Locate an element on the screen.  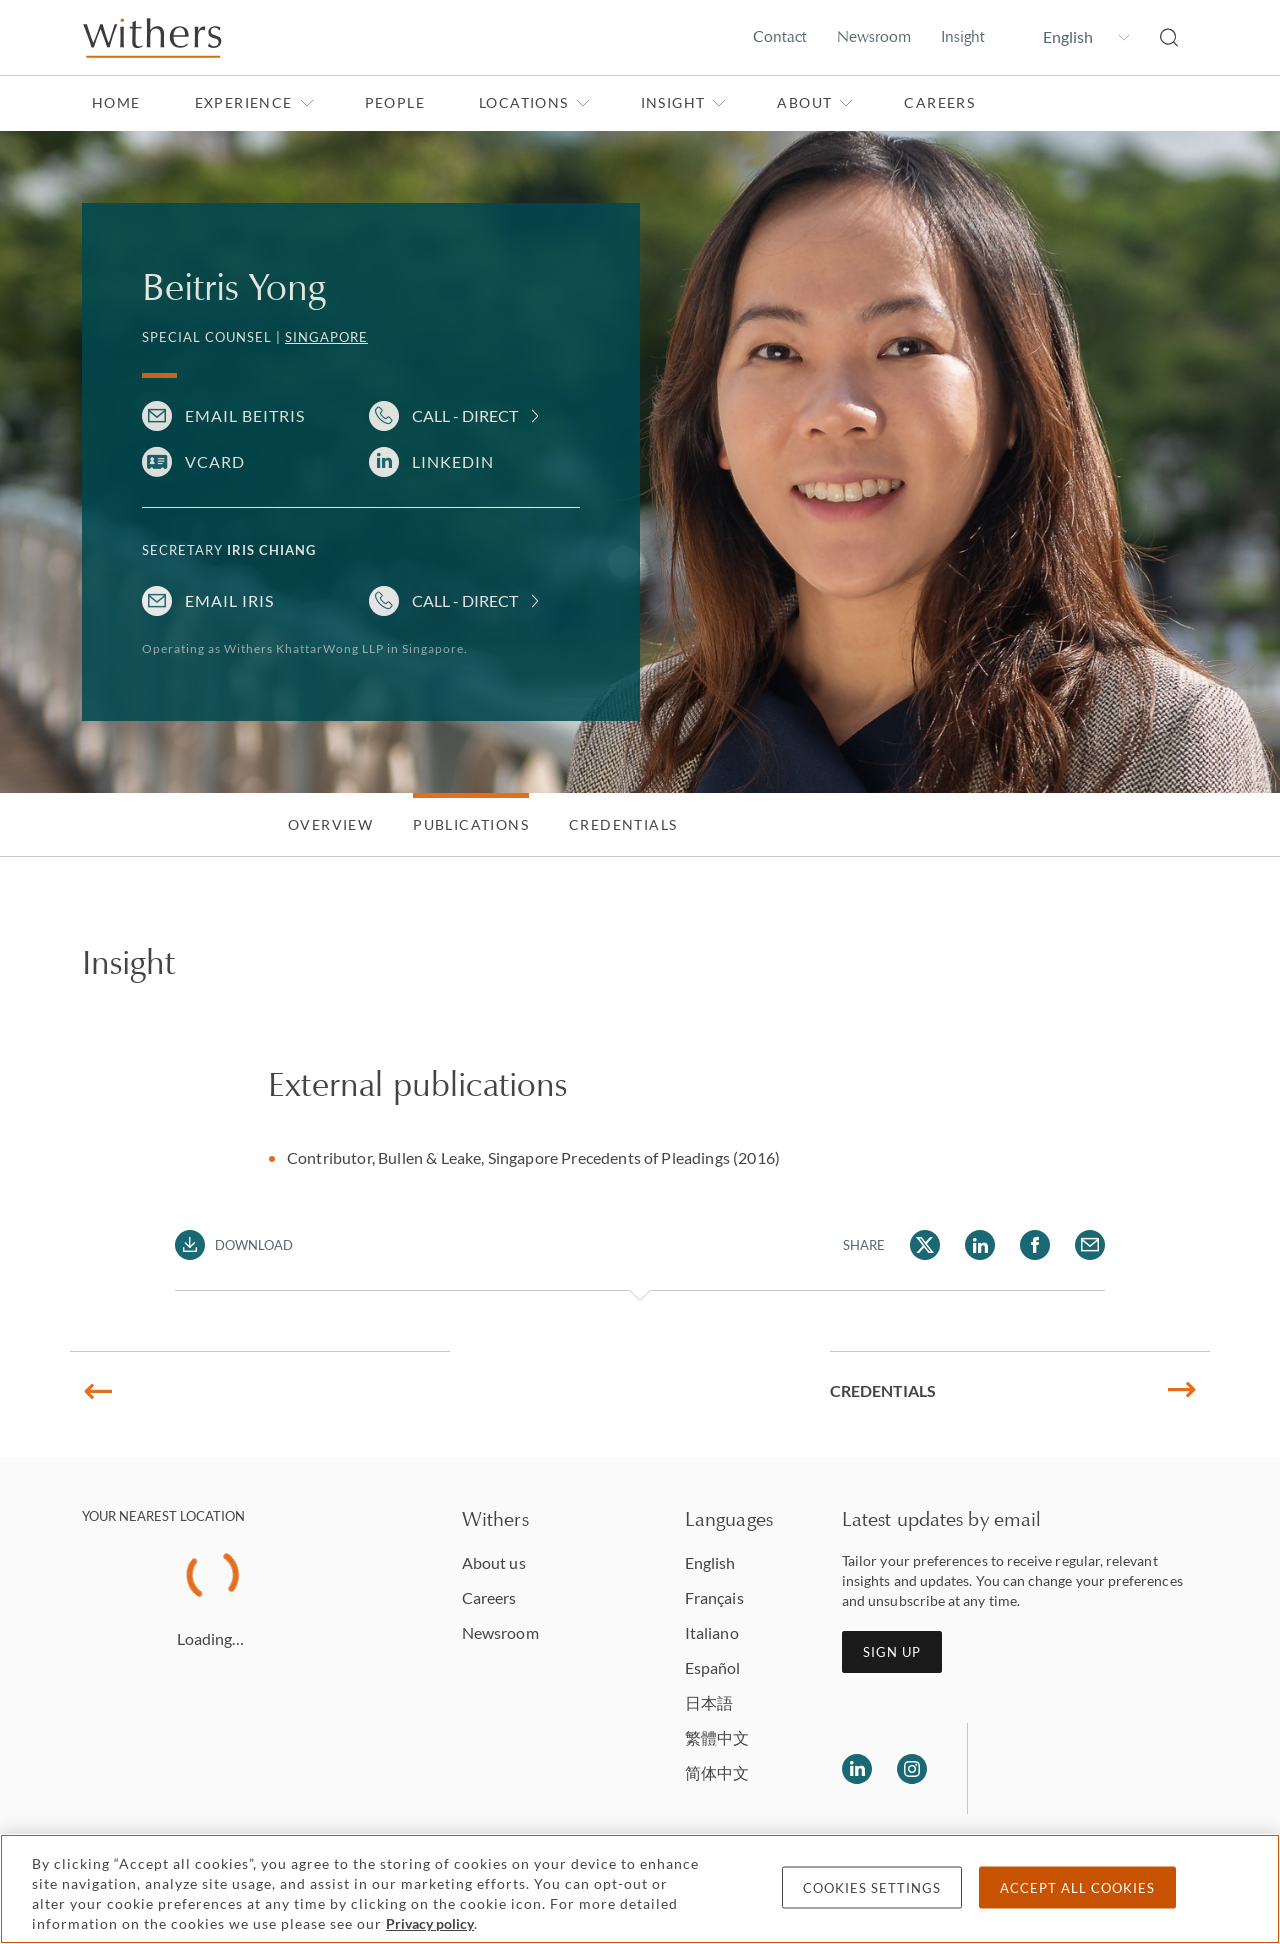
Français is located at coordinates (714, 1597).